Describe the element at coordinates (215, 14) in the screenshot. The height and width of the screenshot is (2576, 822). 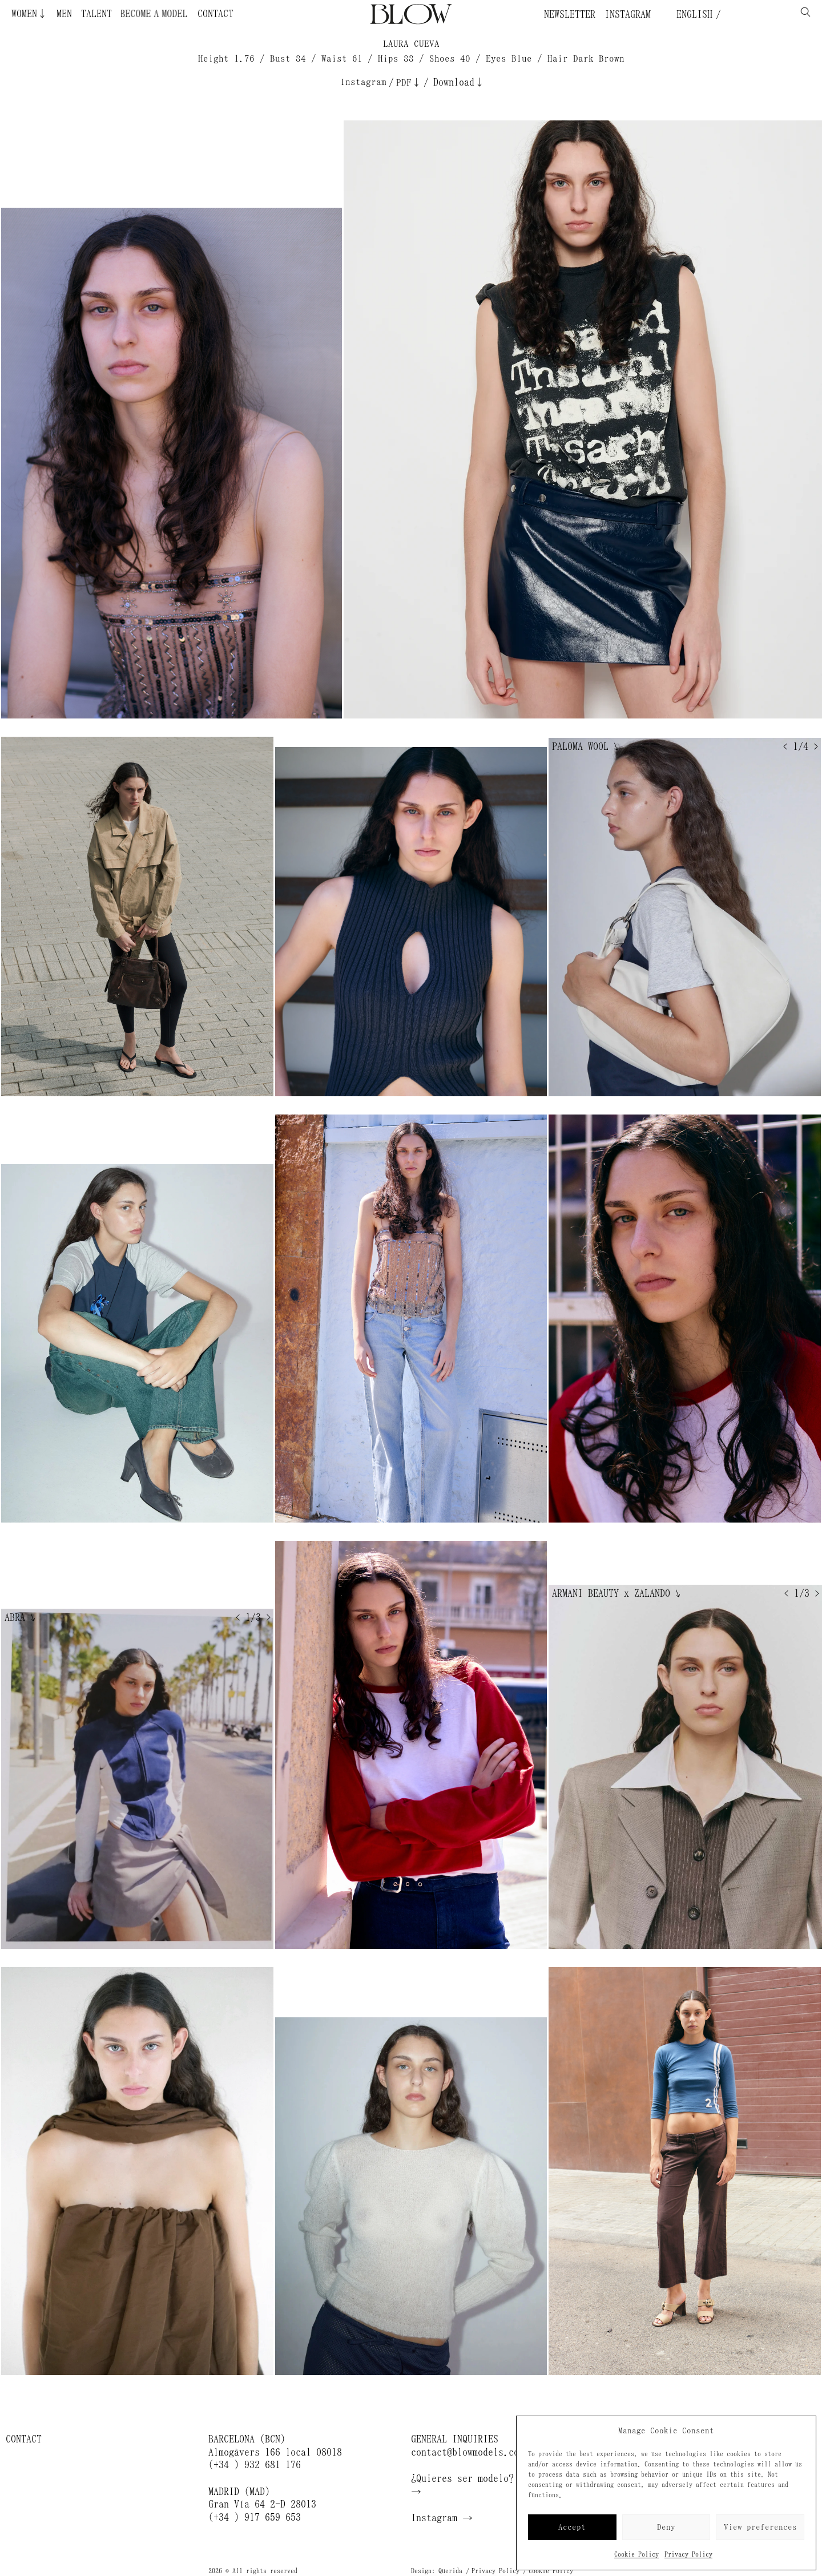
I see `Contact` at that location.